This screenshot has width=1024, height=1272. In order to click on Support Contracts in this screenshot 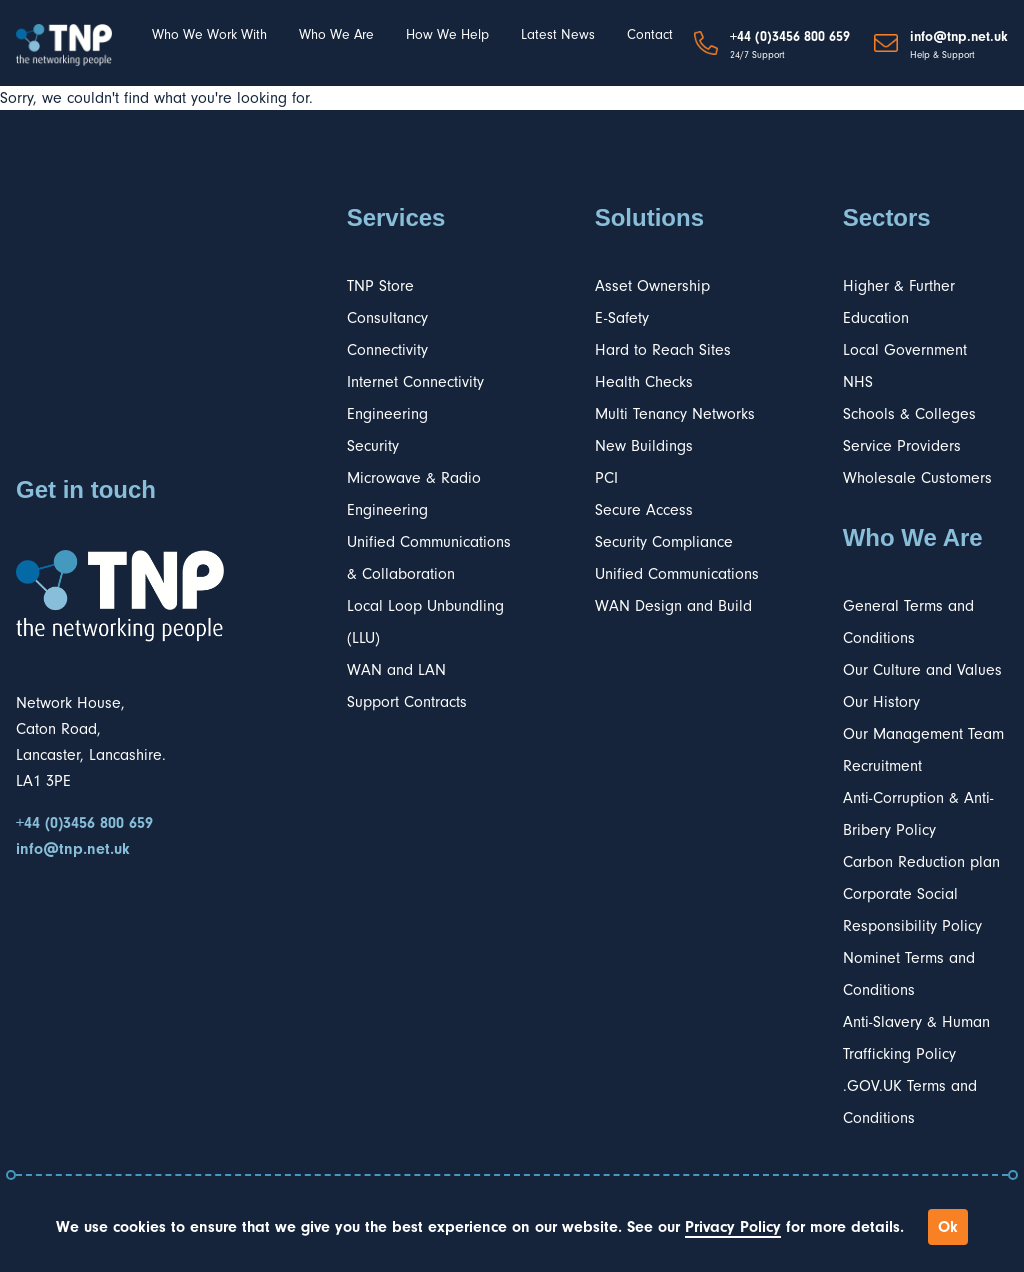, I will do `click(407, 702)`.